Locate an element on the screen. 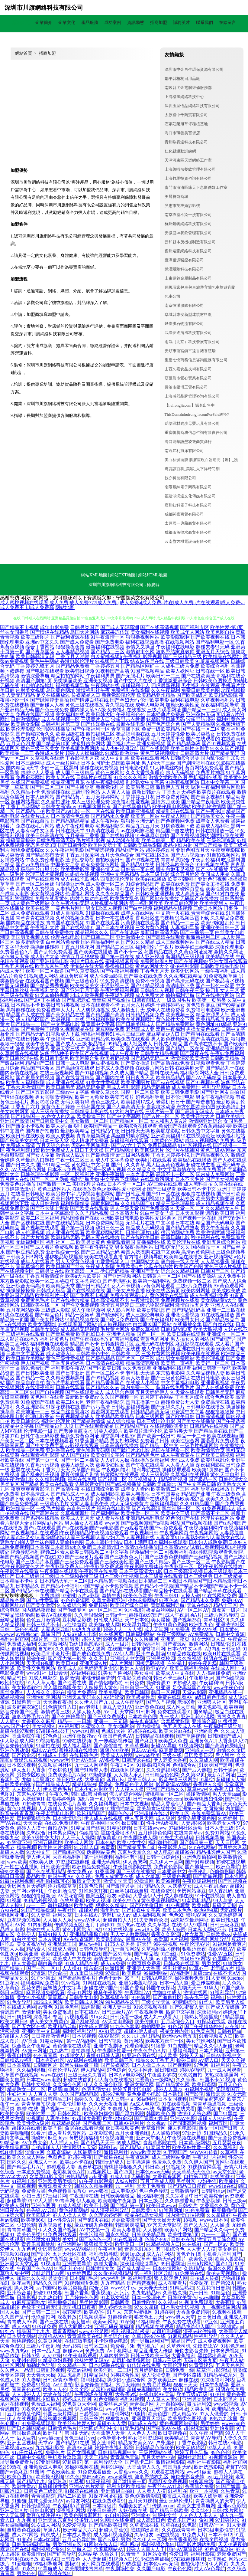 Image resolution: width=248 pixels, height=2576 pixels. 日本在www电影 is located at coordinates (43, 2079).